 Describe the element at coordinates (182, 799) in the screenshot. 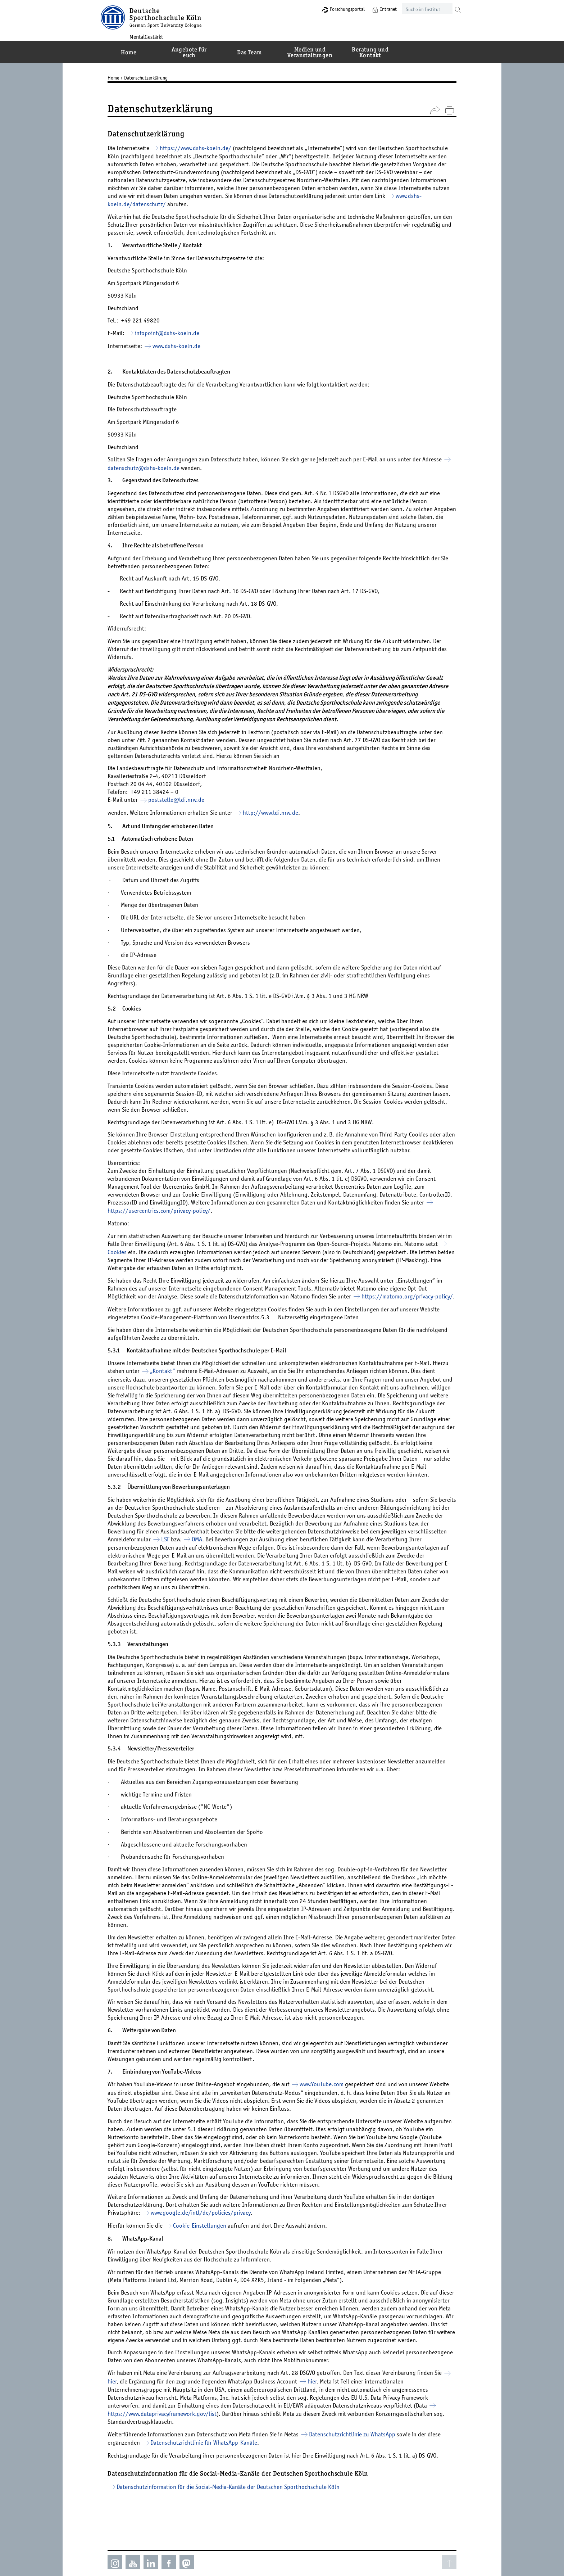

I see `poststelle@­ldi.nrw.de` at that location.